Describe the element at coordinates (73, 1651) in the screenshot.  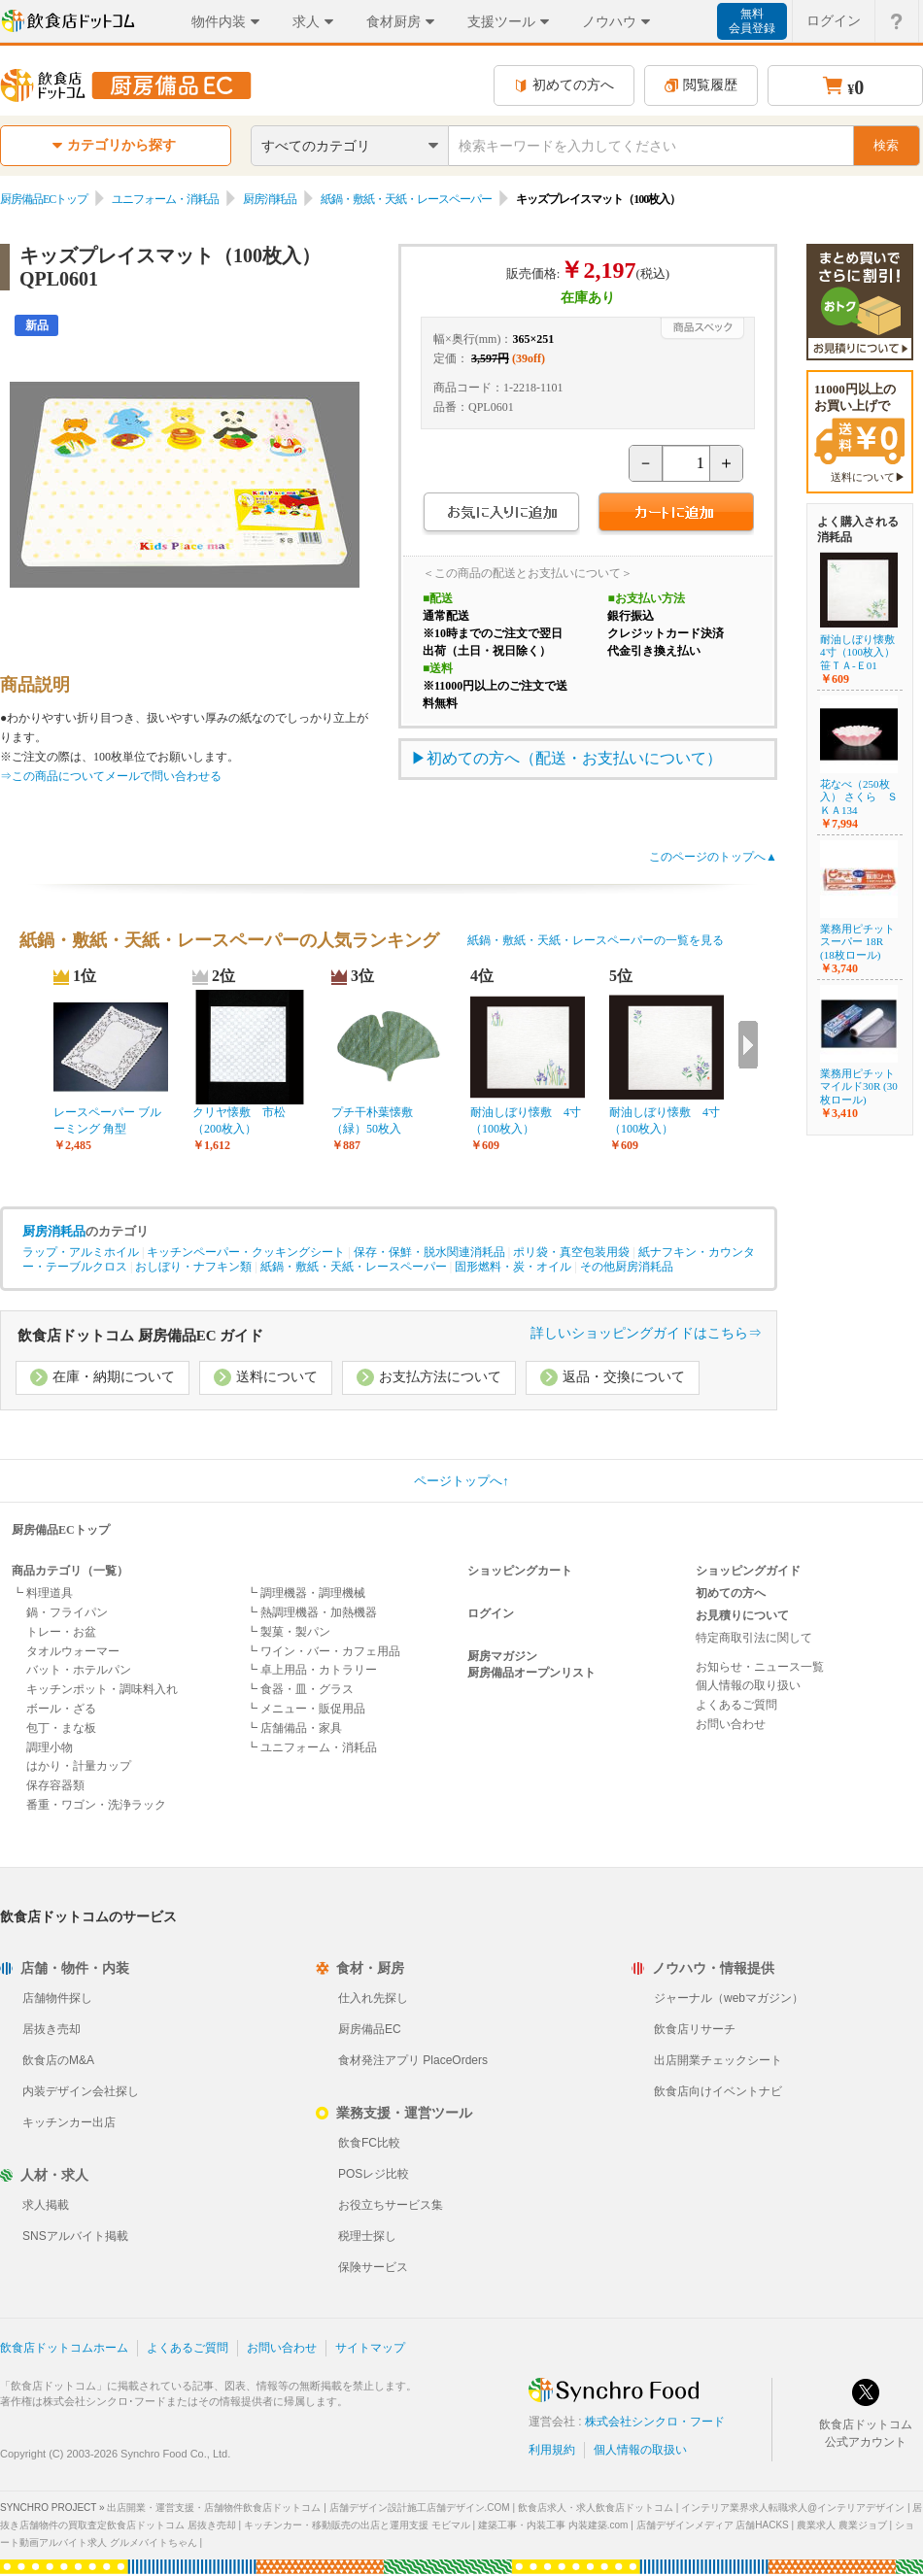
I see `タオルウォーマー` at that location.